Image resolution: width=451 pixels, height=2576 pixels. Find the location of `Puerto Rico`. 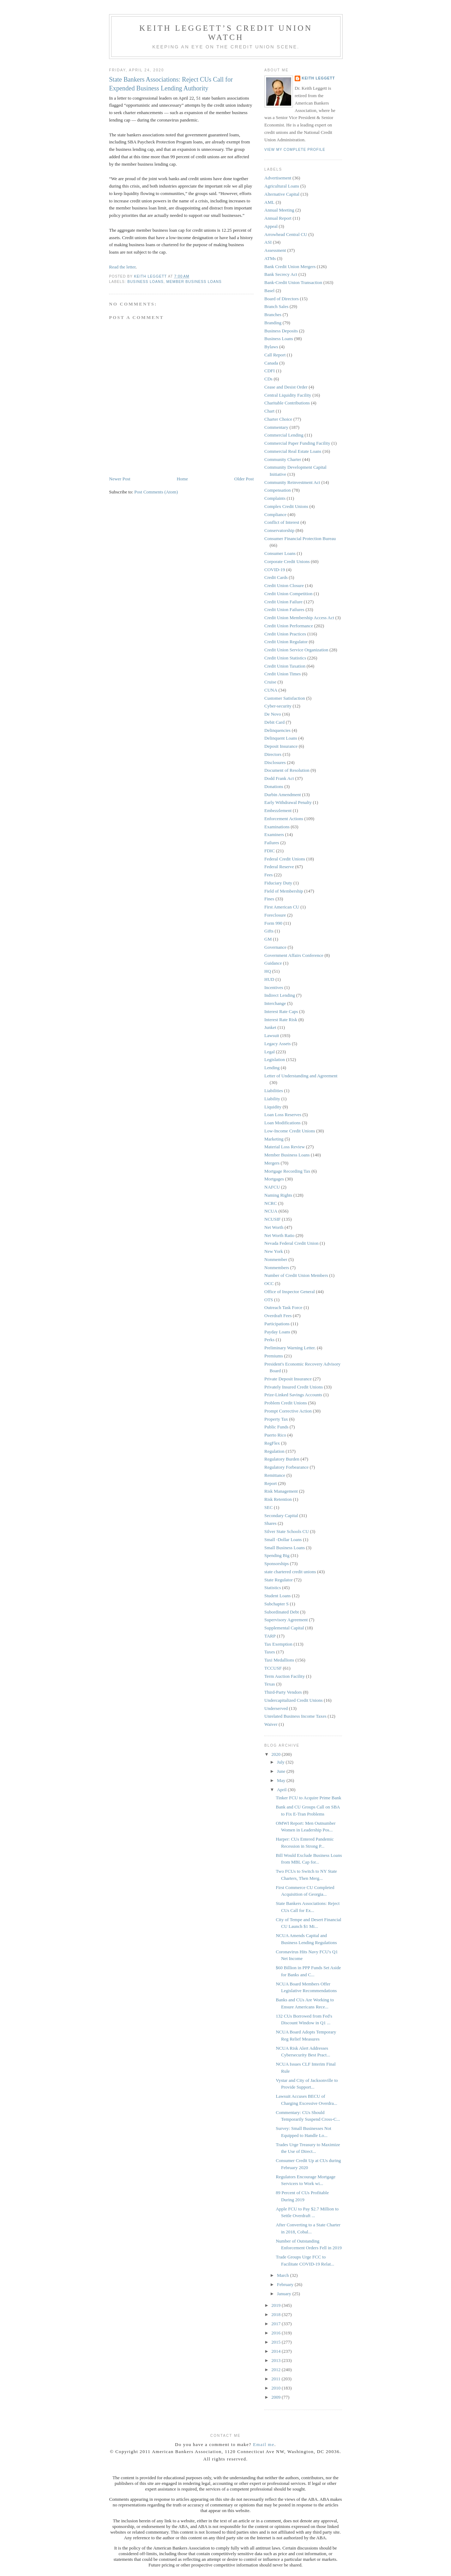

Puerto Rico is located at coordinates (275, 1435).